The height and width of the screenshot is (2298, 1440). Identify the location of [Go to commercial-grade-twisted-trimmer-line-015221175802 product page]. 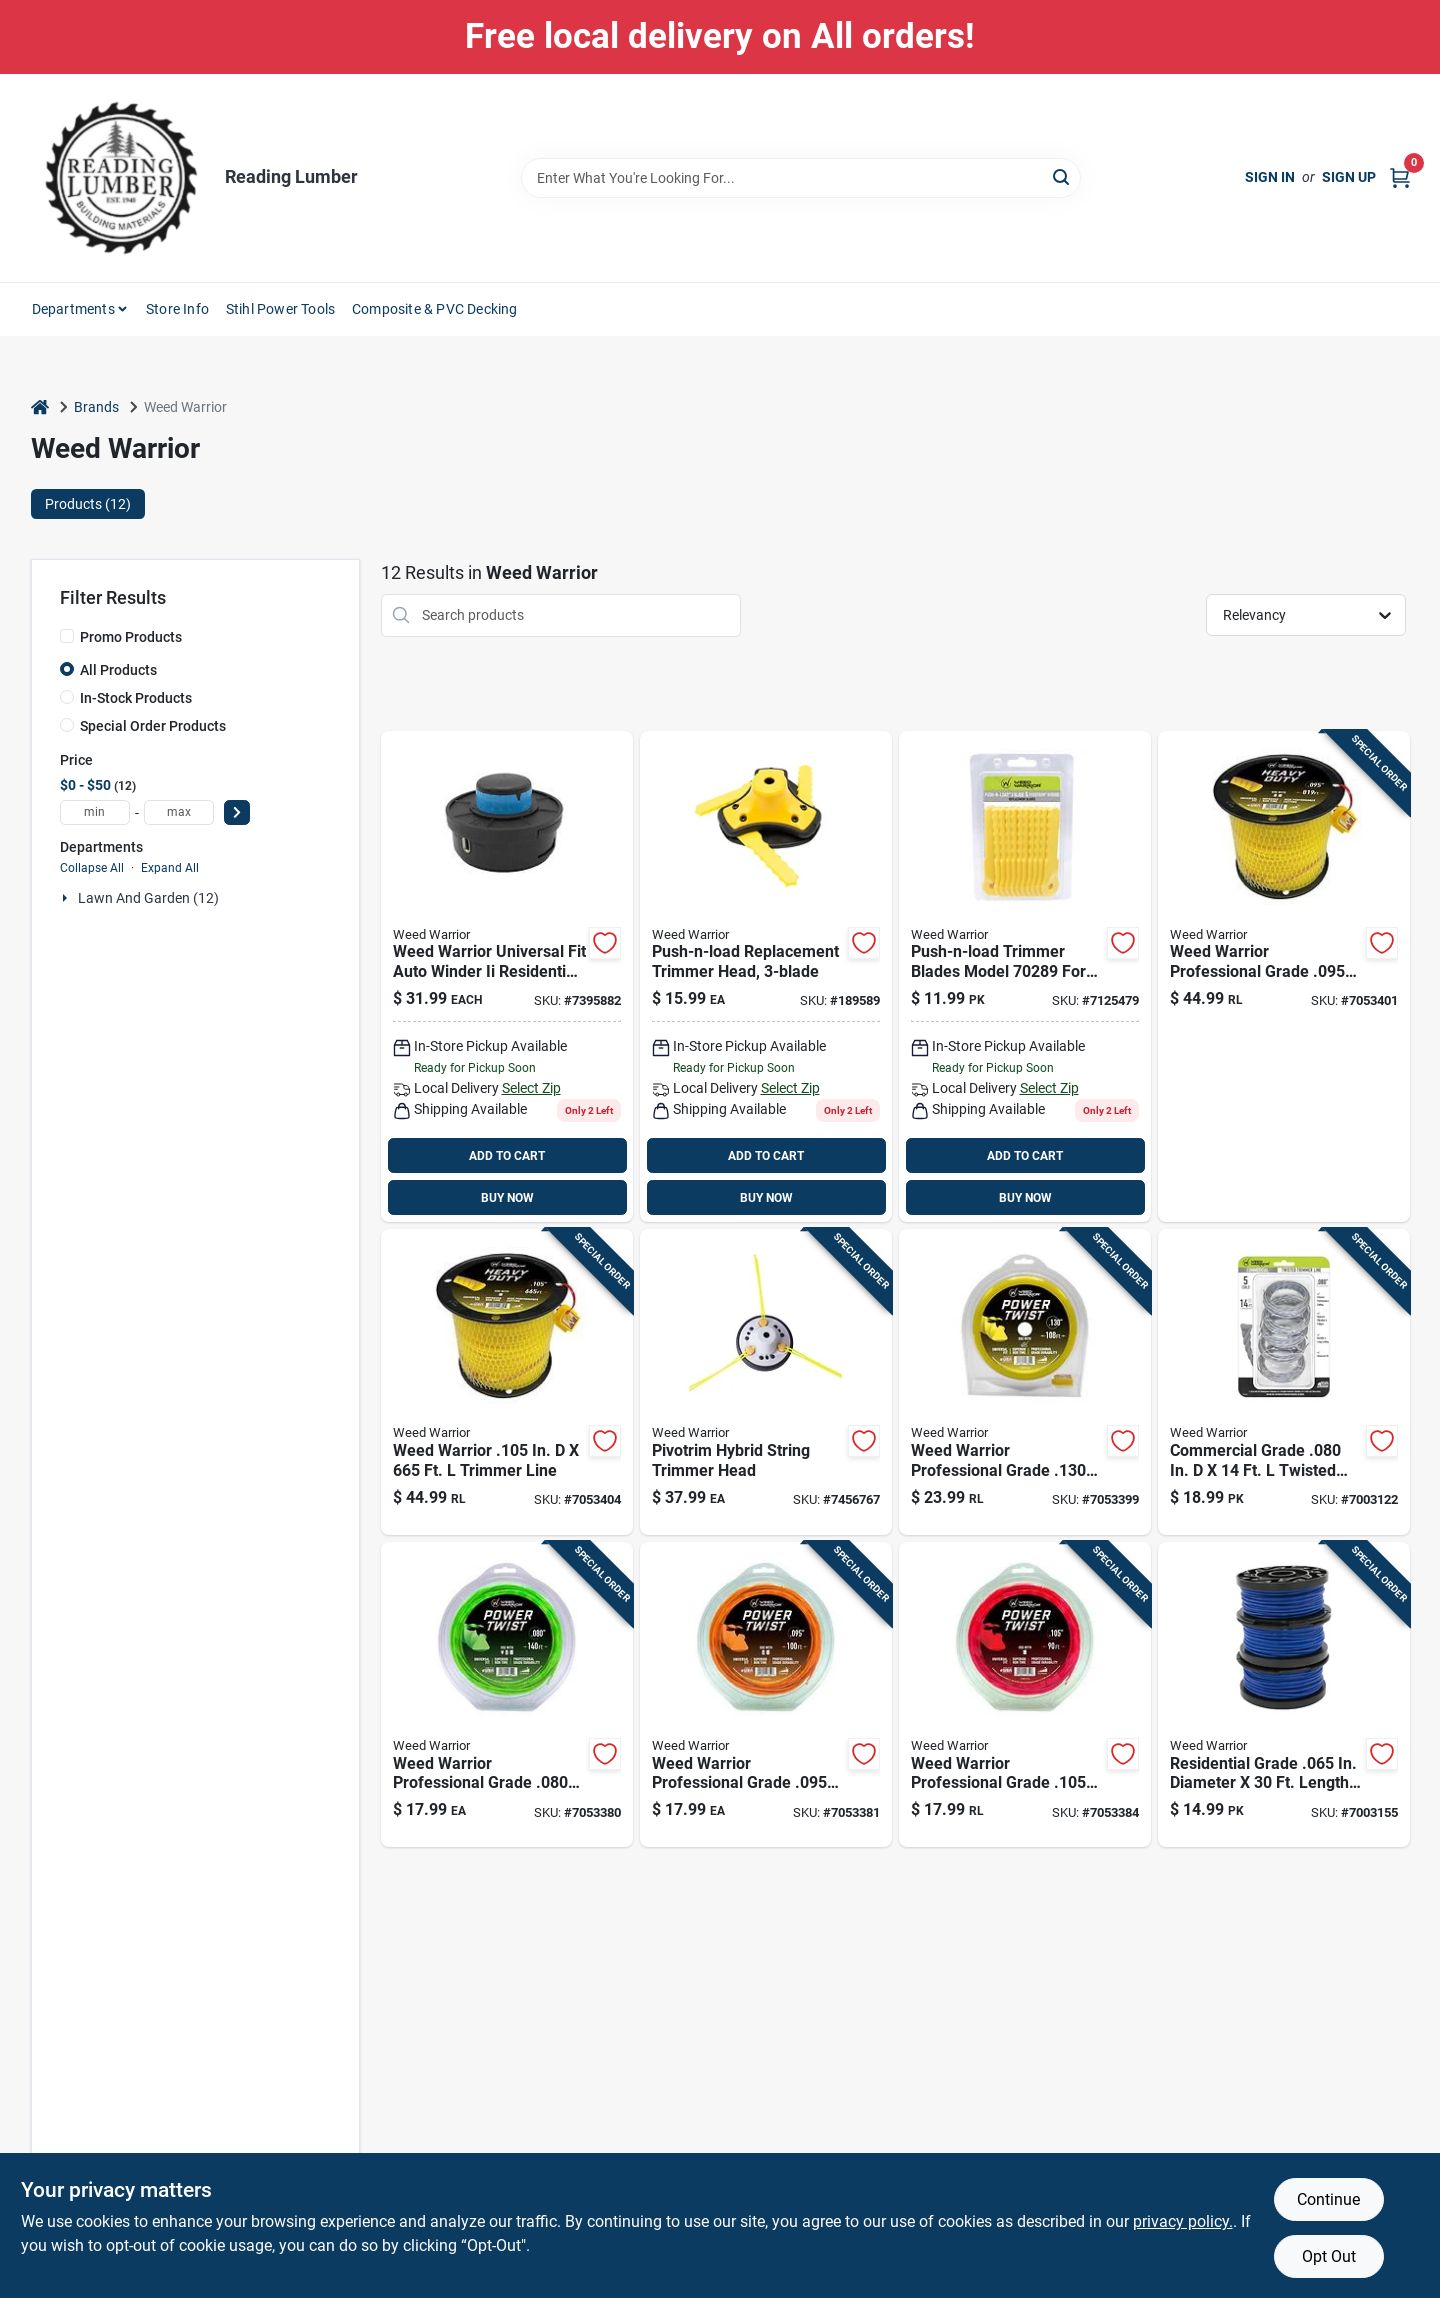
(1284, 1382).